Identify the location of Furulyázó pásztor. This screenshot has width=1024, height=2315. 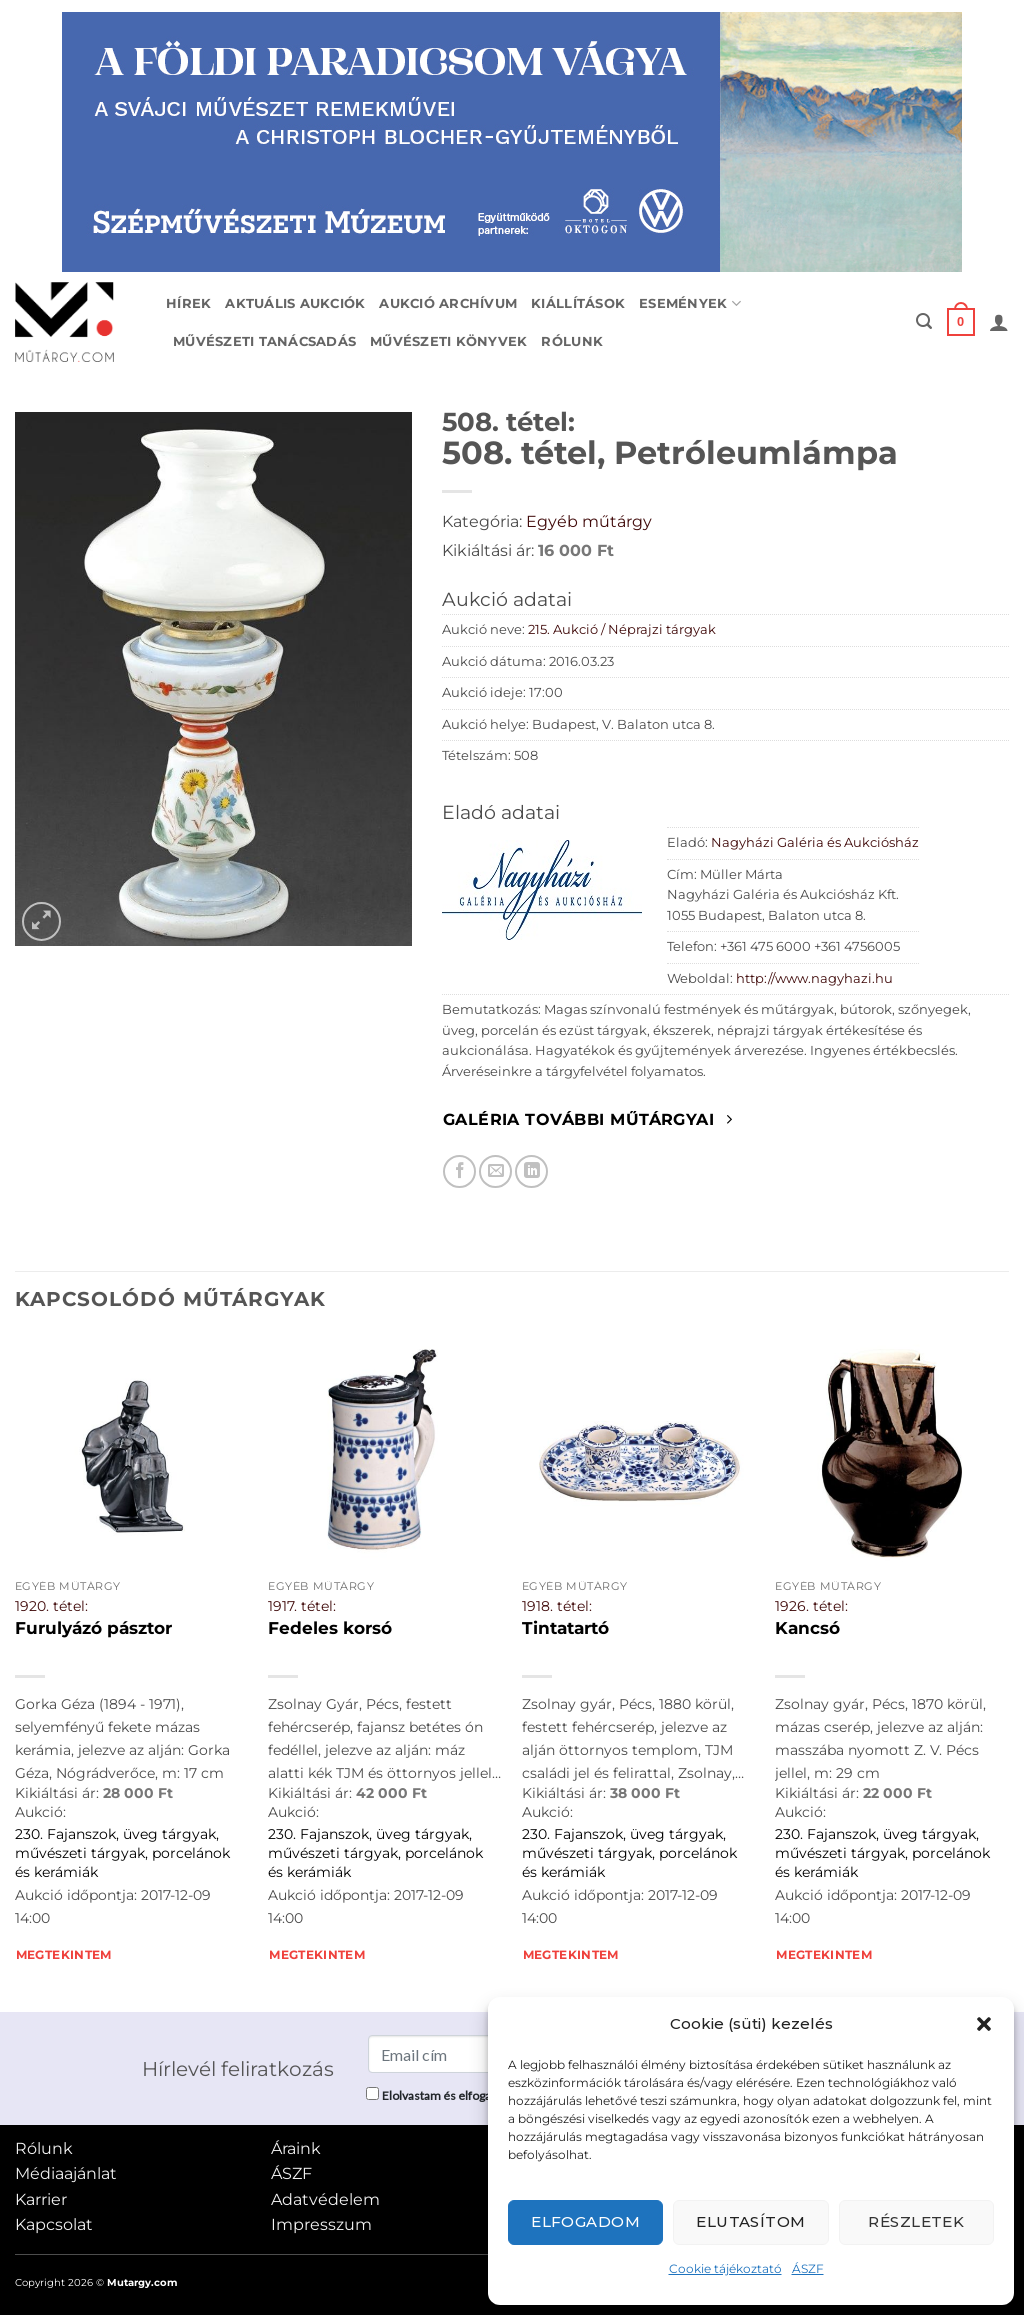
(93, 1628).